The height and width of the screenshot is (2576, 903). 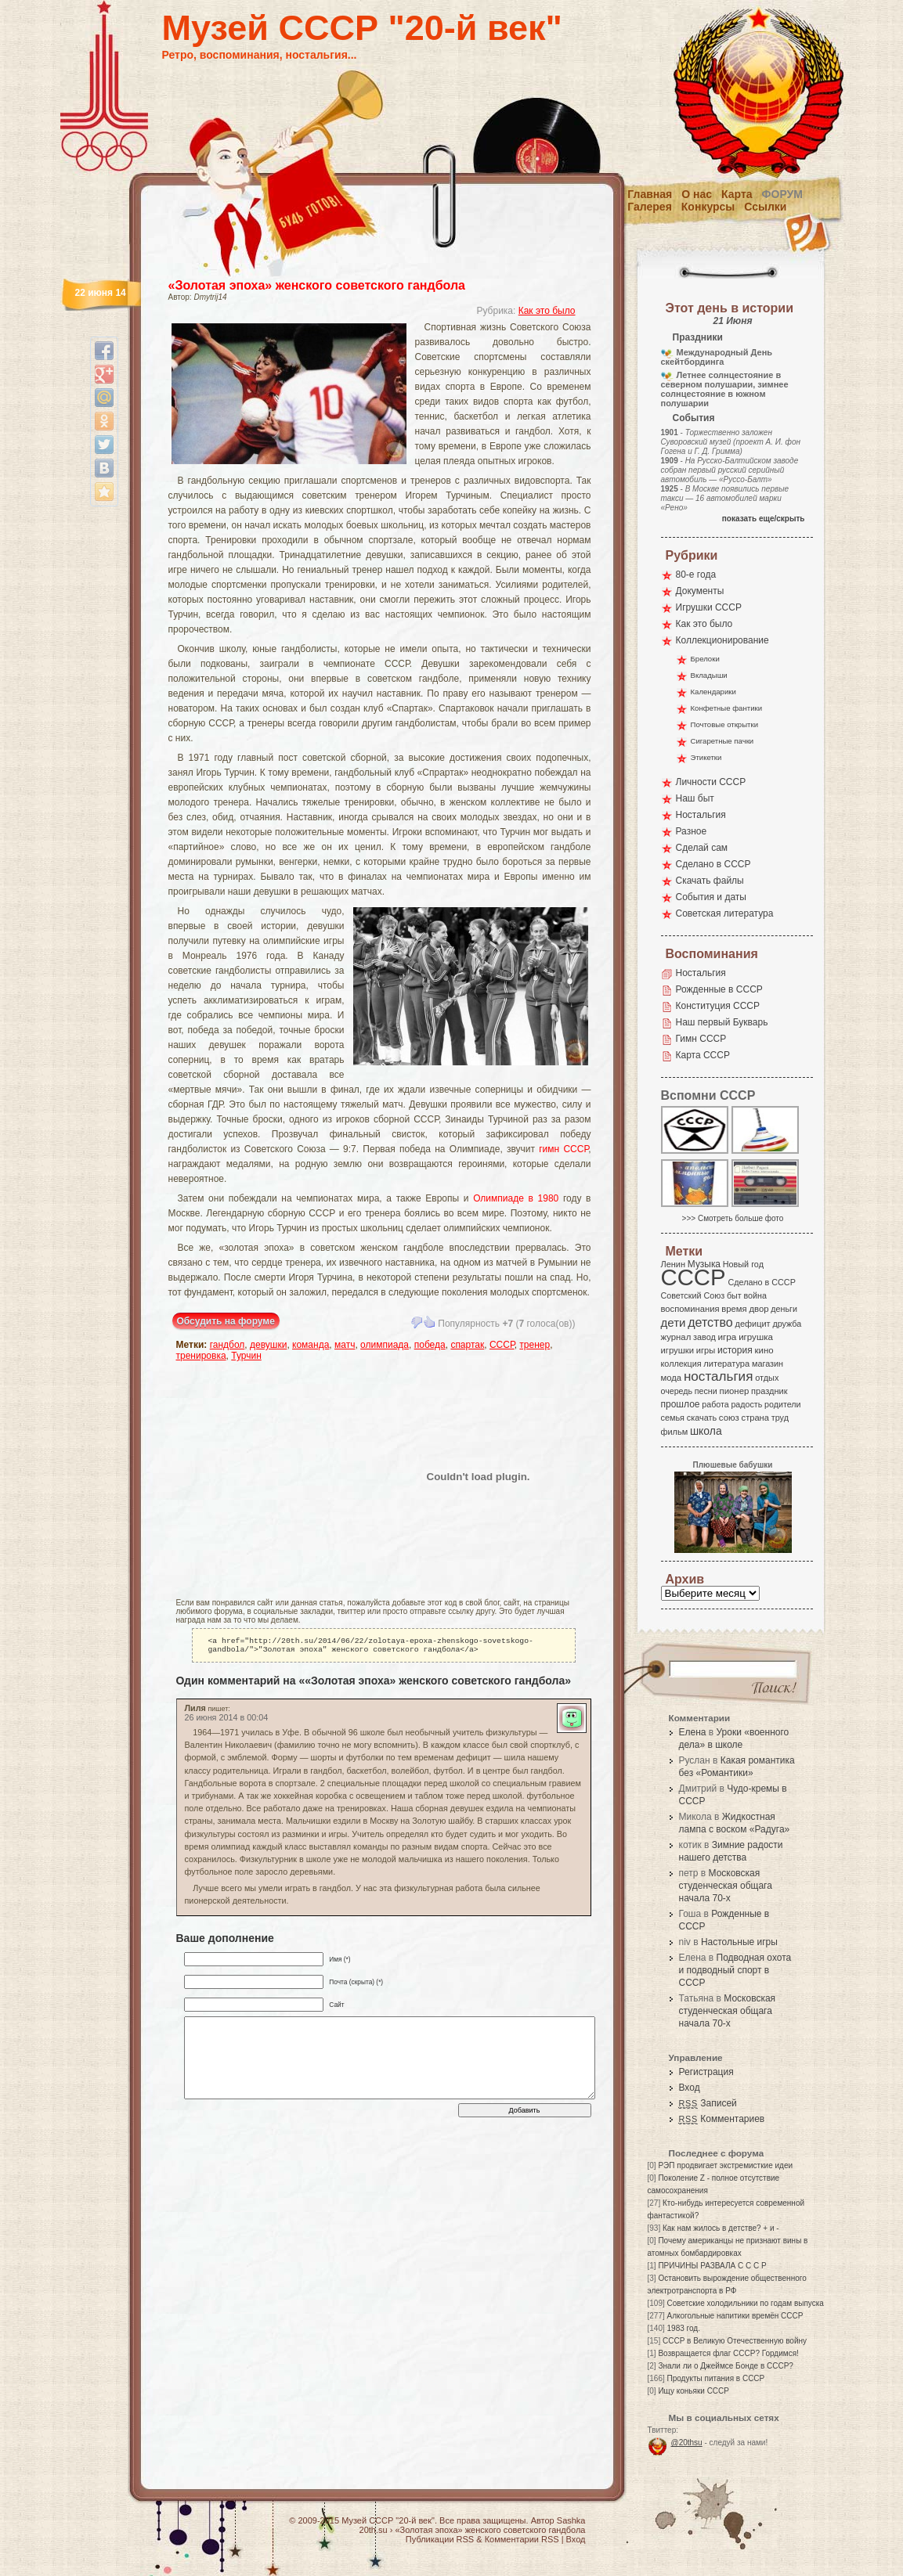 What do you see at coordinates (713, 864) in the screenshot?
I see `Сделано в СССР` at bounding box center [713, 864].